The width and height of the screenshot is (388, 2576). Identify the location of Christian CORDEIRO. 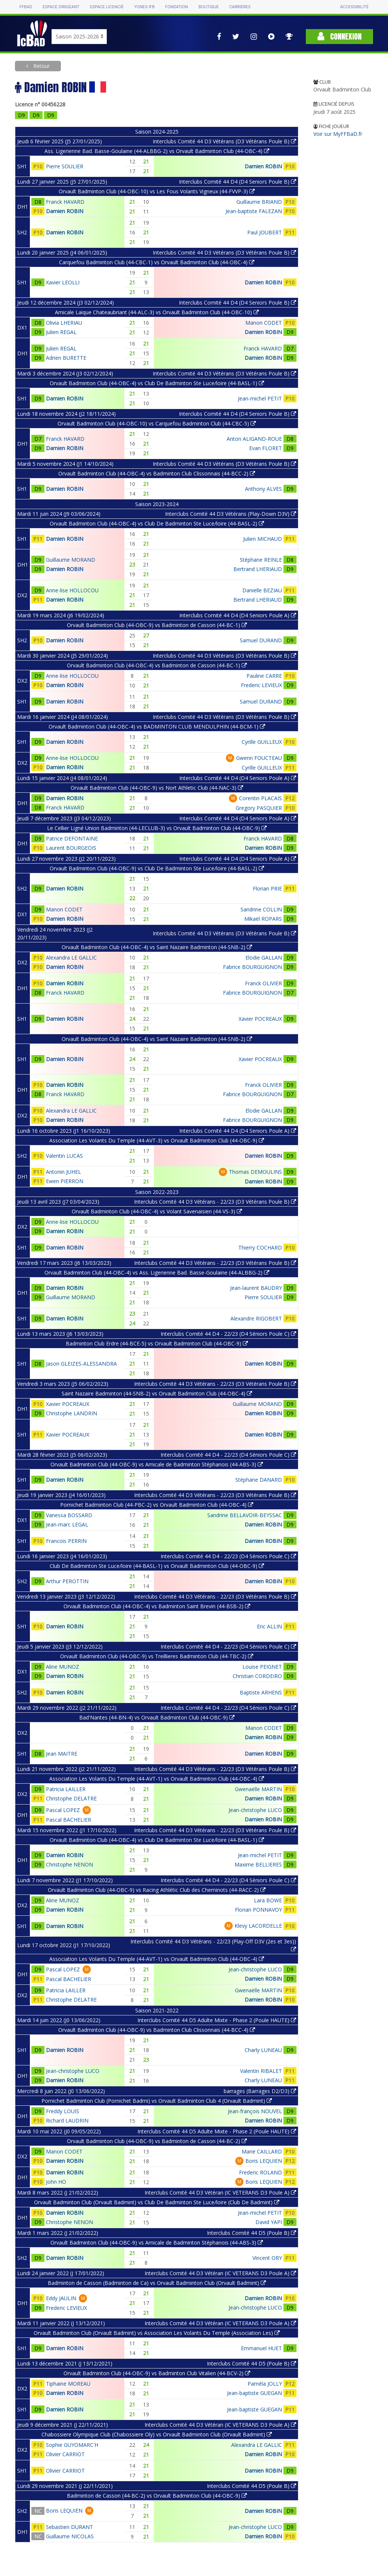
(257, 1676).